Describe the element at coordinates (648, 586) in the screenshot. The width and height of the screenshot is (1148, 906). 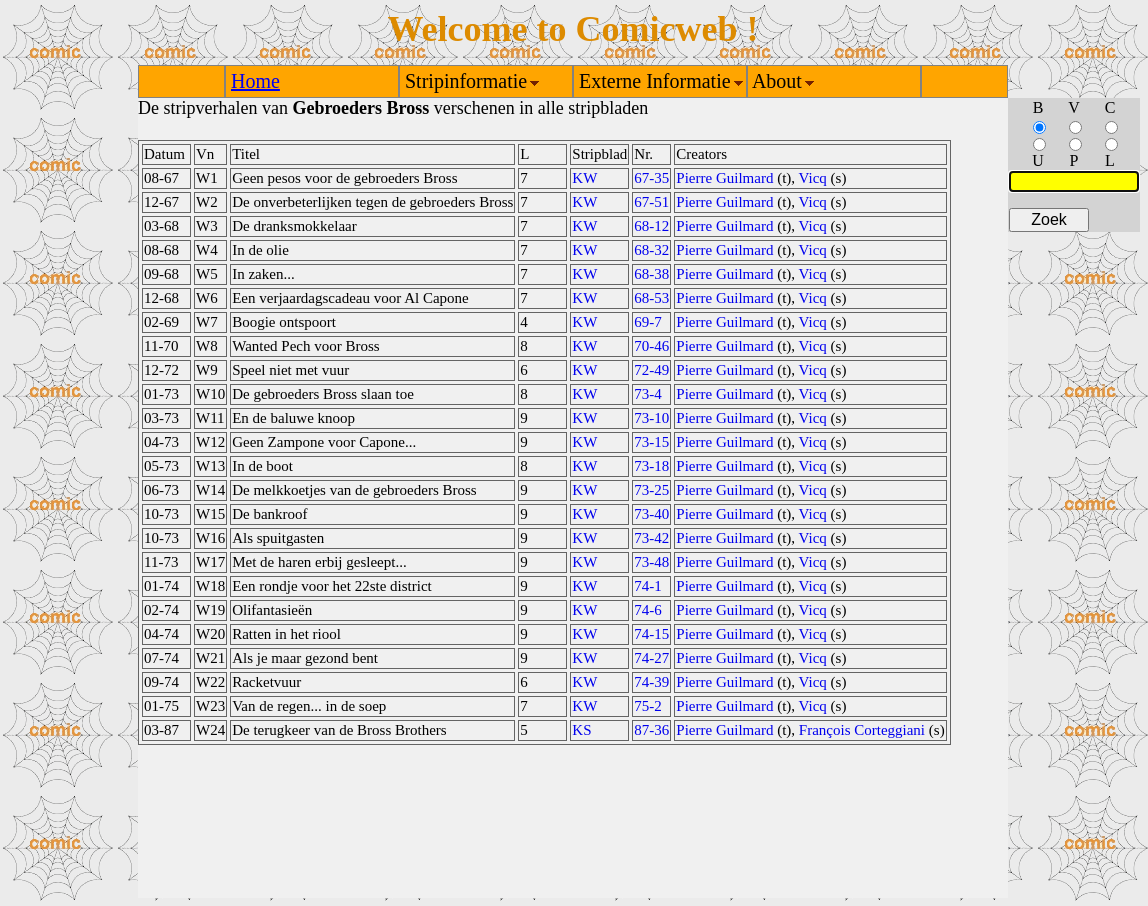
I see `74-1` at that location.